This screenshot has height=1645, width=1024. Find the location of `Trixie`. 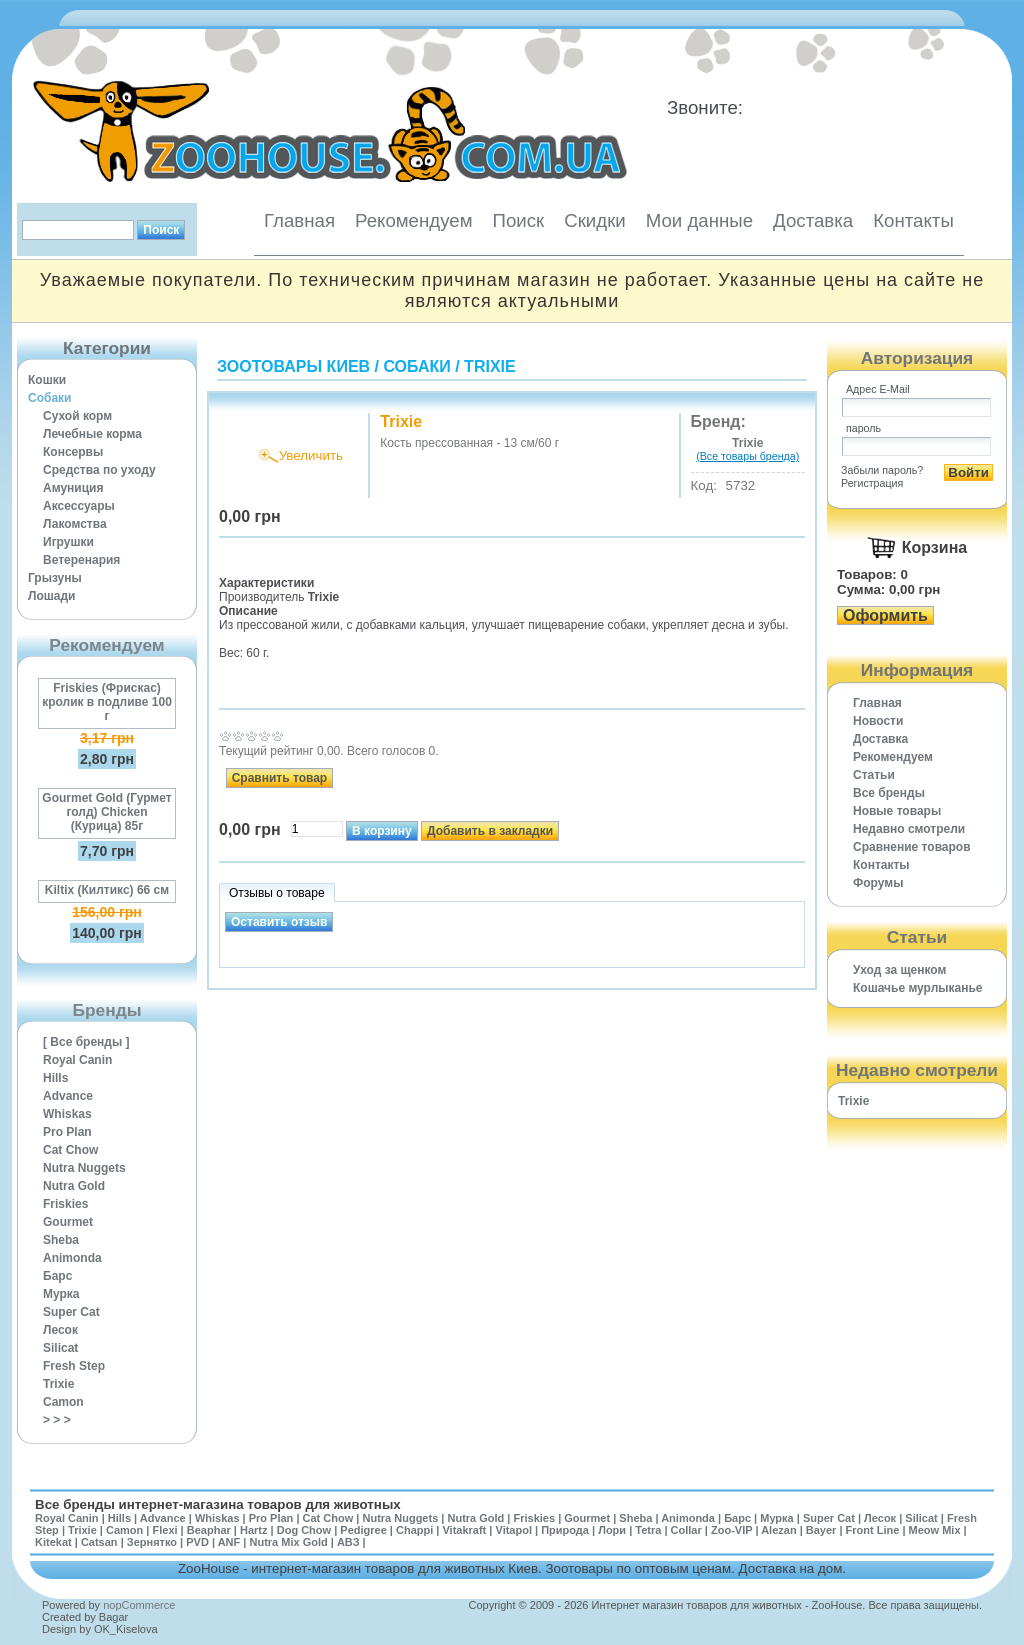

Trixie is located at coordinates (58, 1384).